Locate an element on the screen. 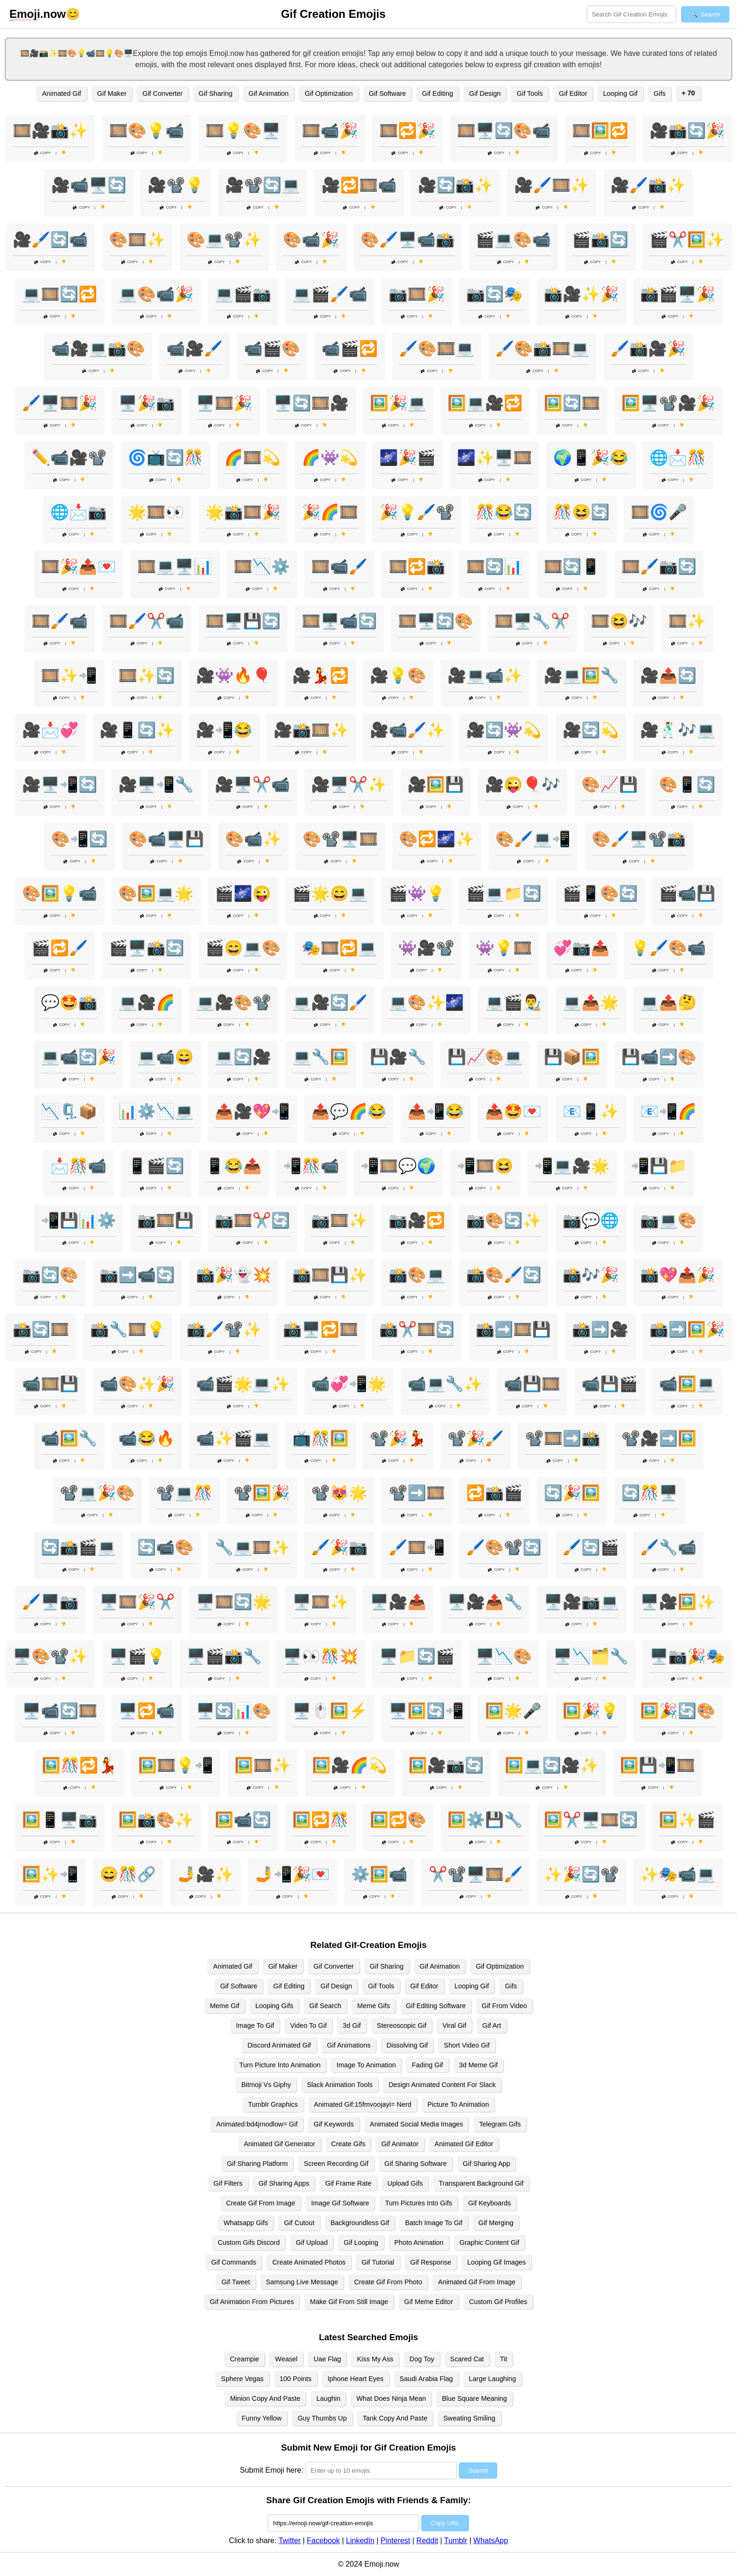  📹🎬🌟💻✨ is located at coordinates (243, 1383).